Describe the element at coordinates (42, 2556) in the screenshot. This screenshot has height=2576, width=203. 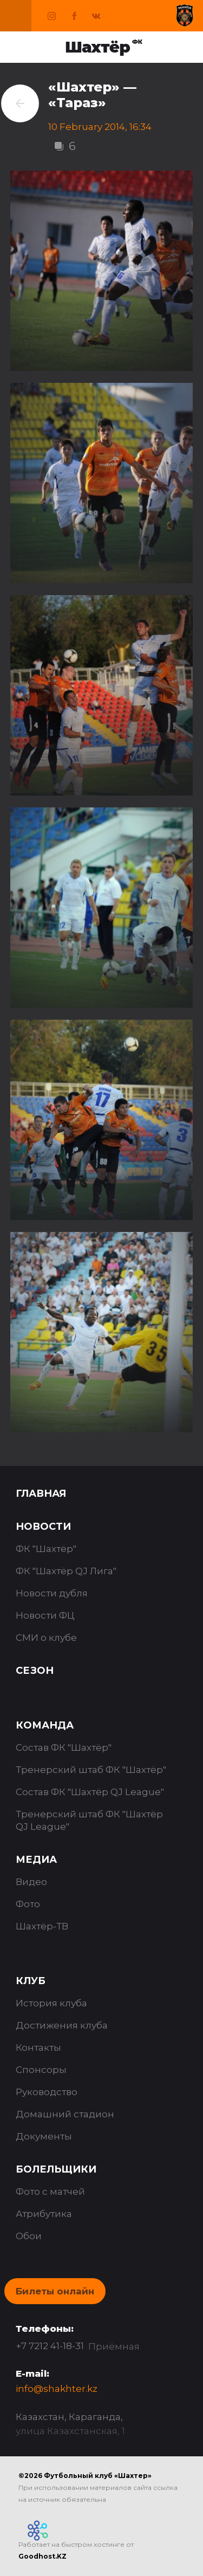
I see `Goodhost.KZ` at that location.